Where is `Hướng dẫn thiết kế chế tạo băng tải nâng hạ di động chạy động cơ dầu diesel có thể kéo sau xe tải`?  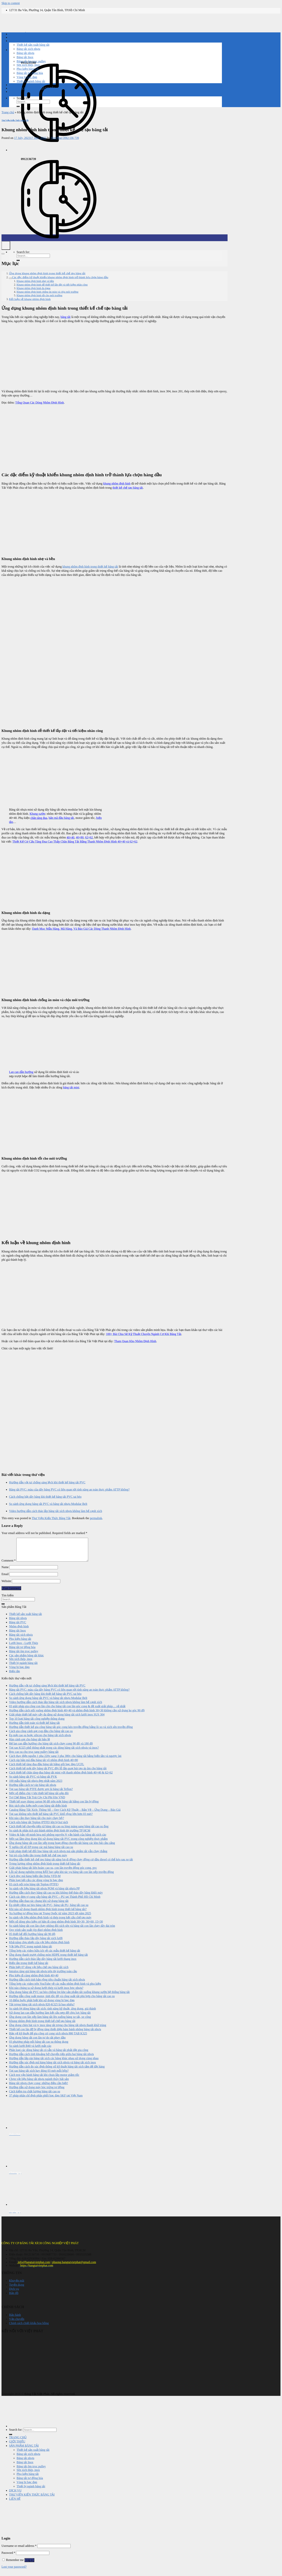
Hướng dẫn thiết kế chế tạo băng tải nâng hạ di động chạy động cơ dầu diesel có thể kéo sau xe tải is located at coordinates (71, 1864).